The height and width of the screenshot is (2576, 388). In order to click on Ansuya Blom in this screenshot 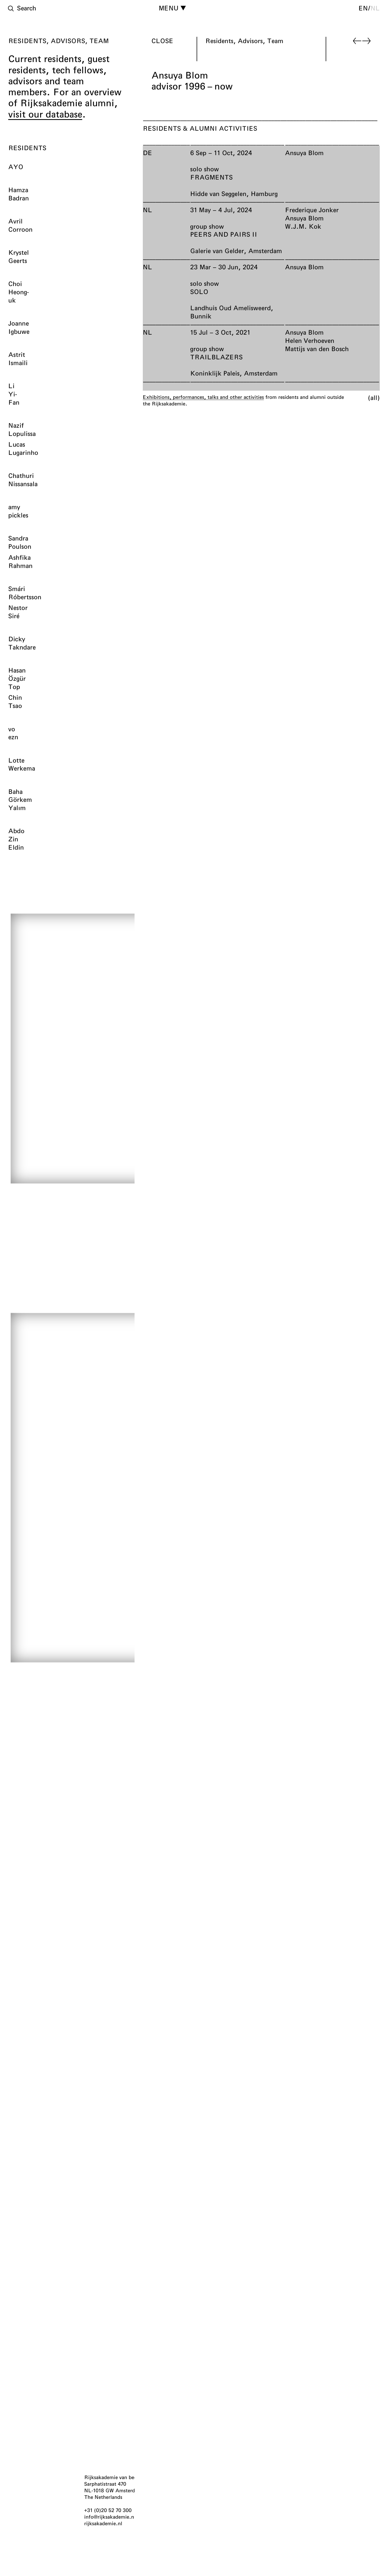, I will do `click(304, 152)`.